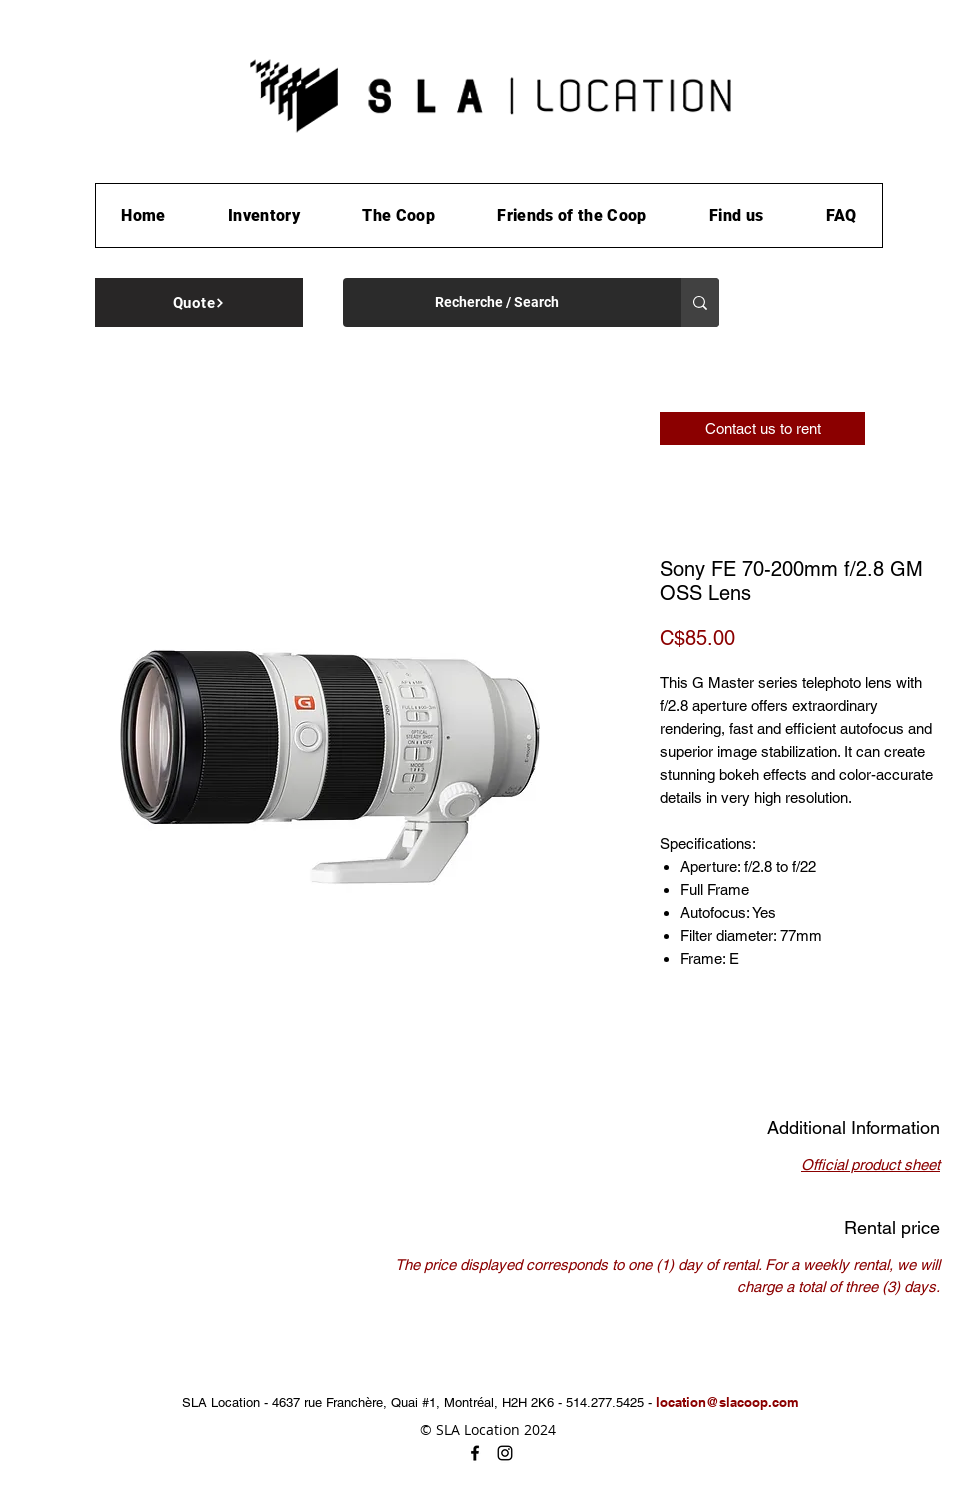 Image resolution: width=980 pixels, height=1491 pixels. Describe the element at coordinates (762, 428) in the screenshot. I see `[Contact us to rent]` at that location.